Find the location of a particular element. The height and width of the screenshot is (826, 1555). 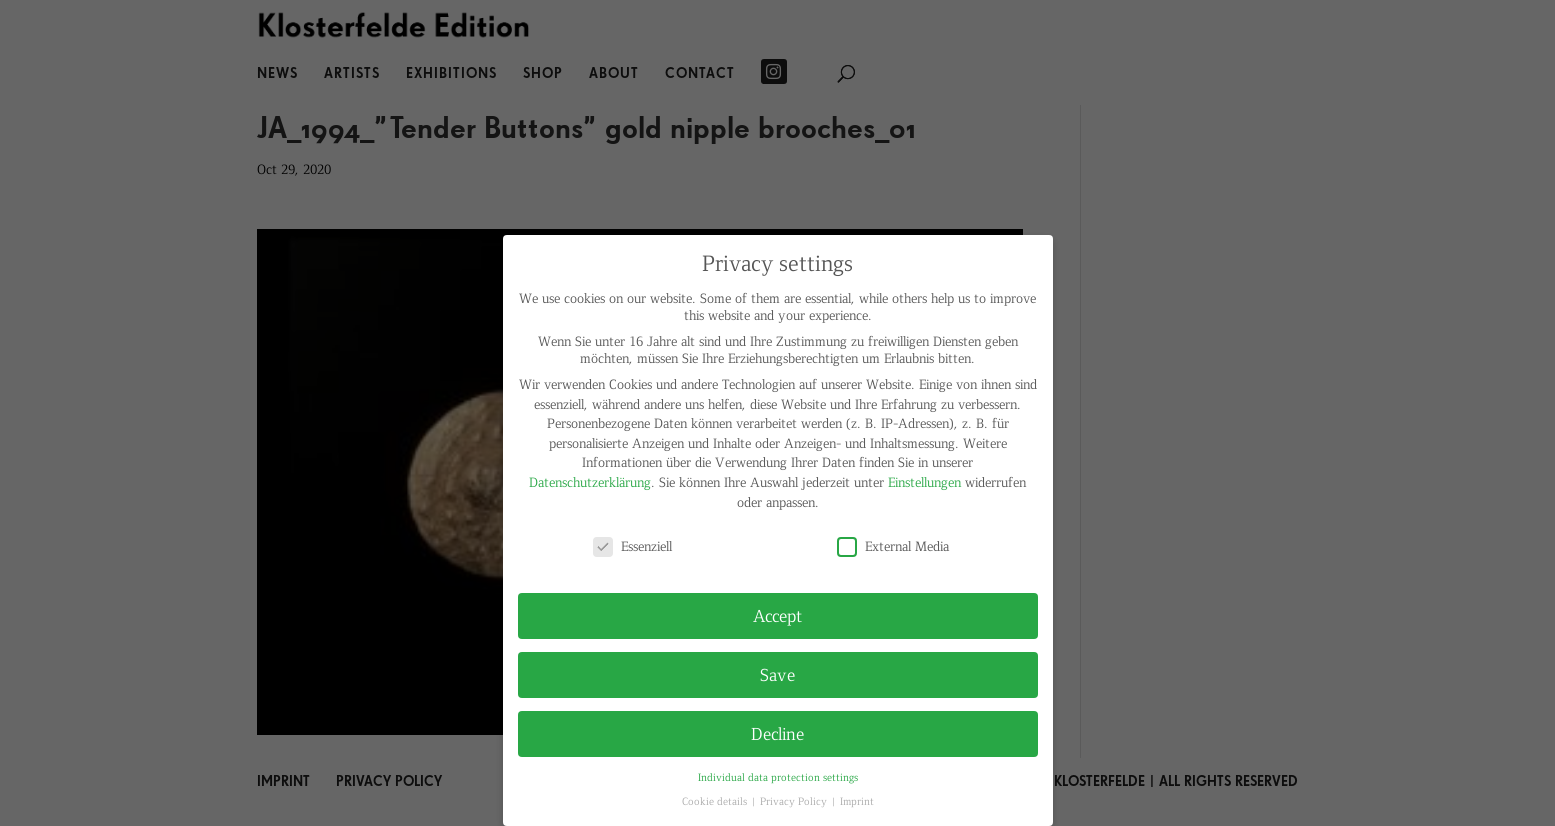

Imprint [button] is located at coordinates (857, 800).